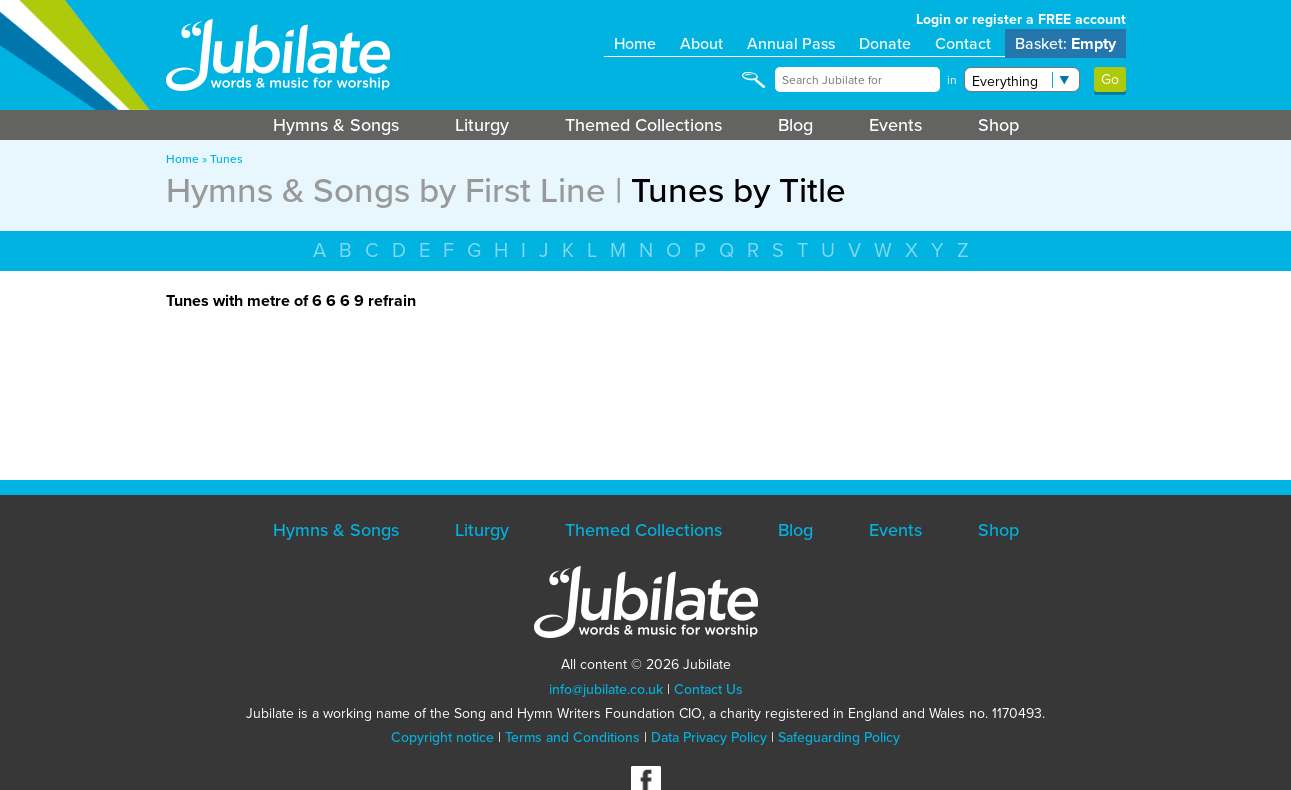  What do you see at coordinates (482, 125) in the screenshot?
I see `Liturgy` at bounding box center [482, 125].